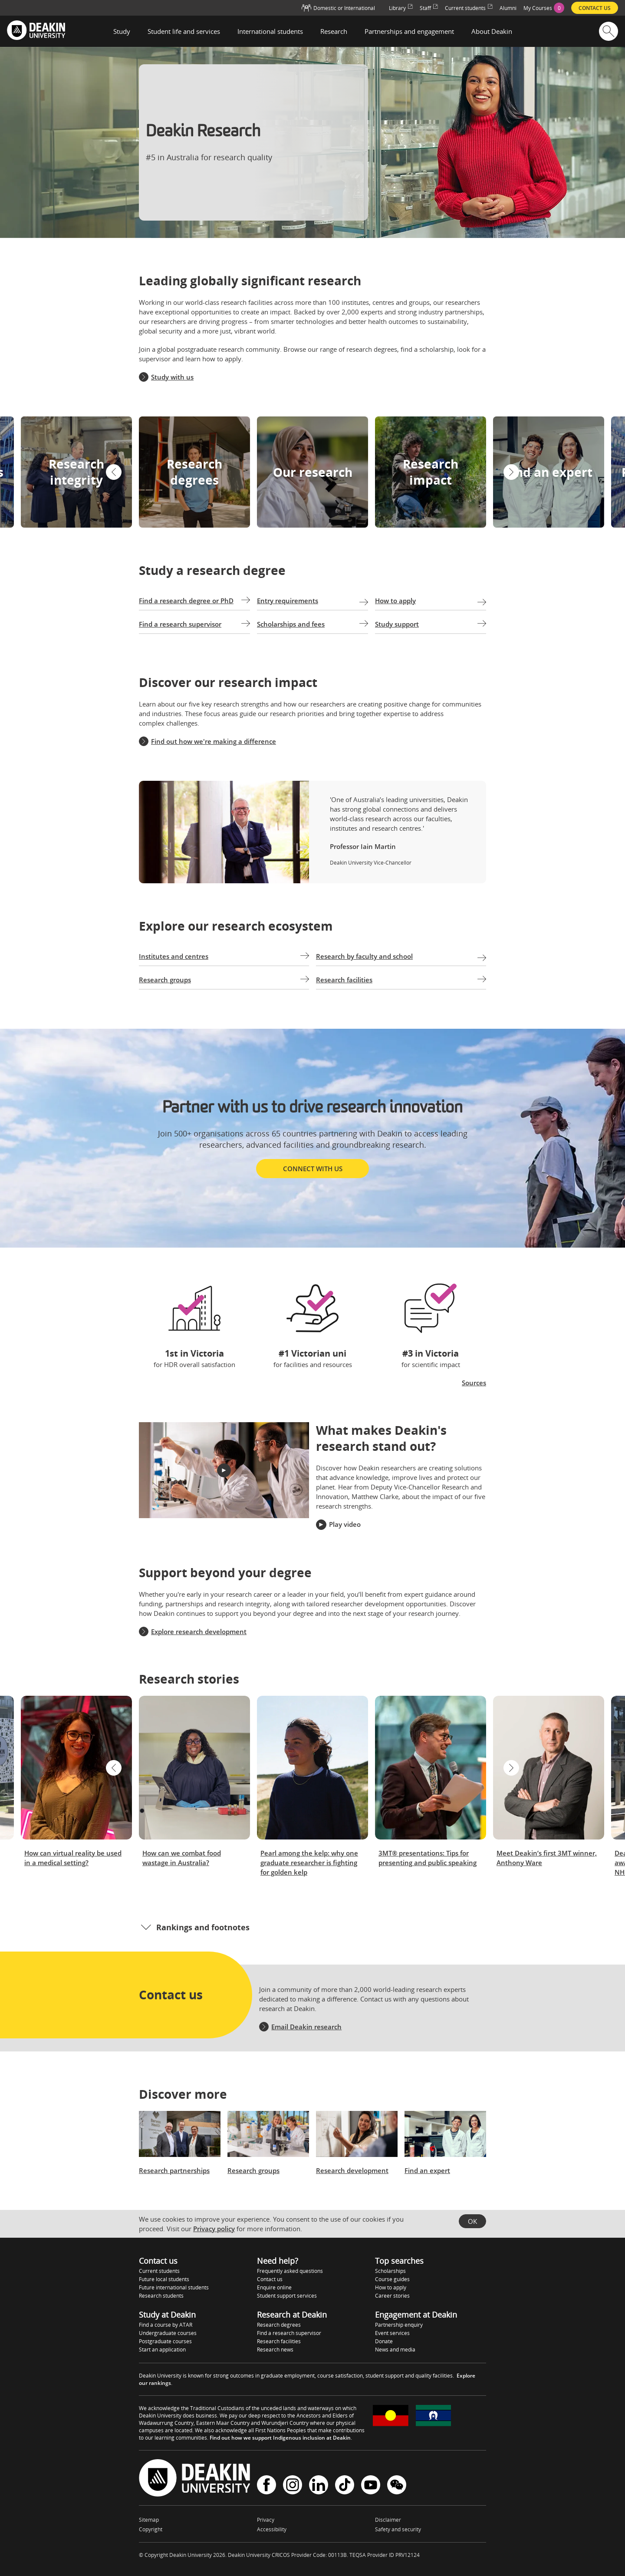  Describe the element at coordinates (213, 741) in the screenshot. I see `Find out how we're making a difference` at that location.